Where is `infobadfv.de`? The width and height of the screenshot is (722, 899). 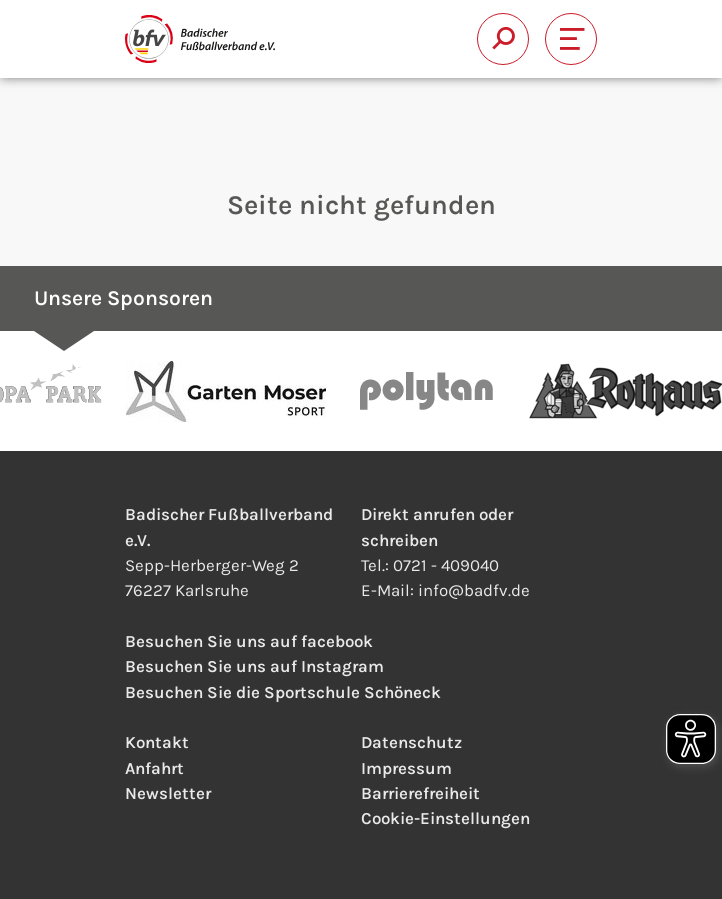
infobadfv.de is located at coordinates (474, 590).